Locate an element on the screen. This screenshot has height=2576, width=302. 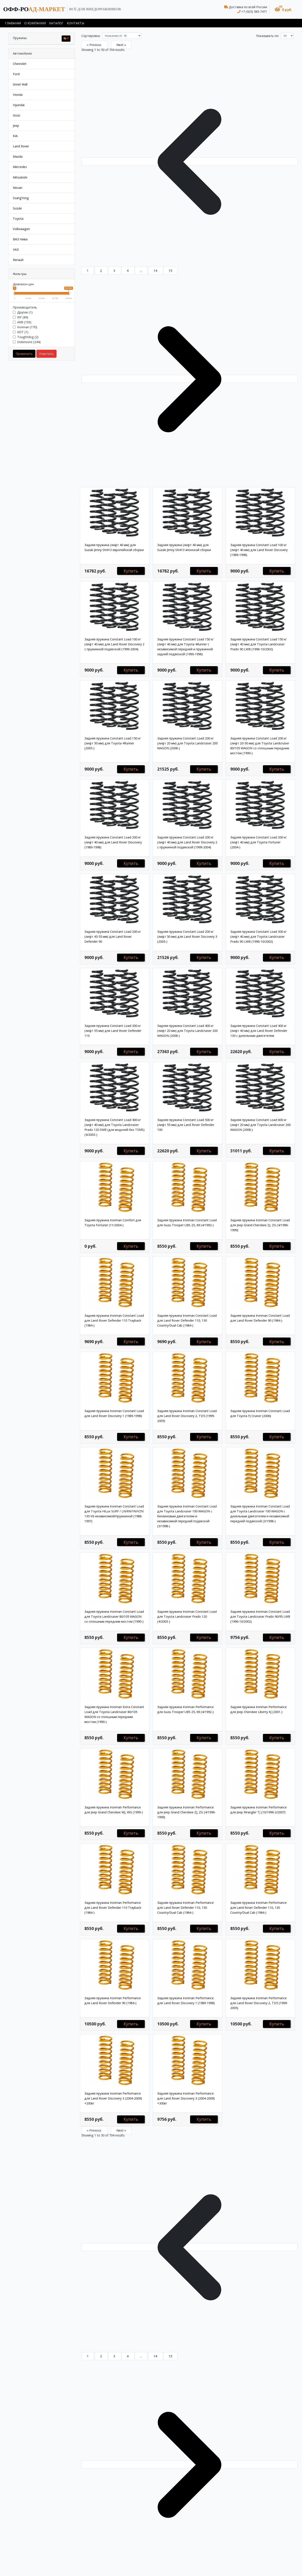
KIA is located at coordinates (15, 136).